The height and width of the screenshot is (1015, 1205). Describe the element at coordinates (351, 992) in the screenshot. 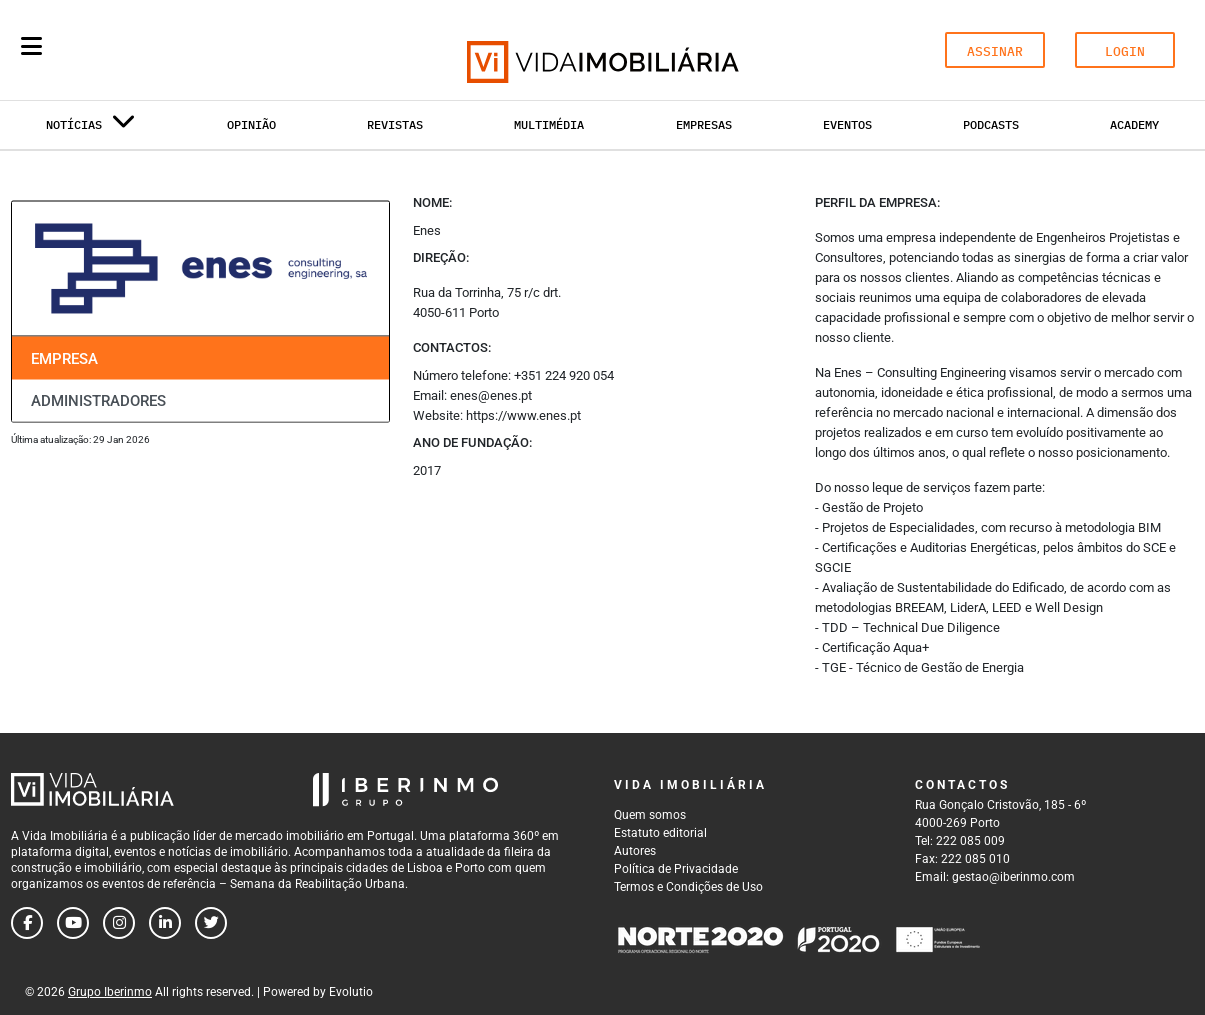

I see `Evolutio` at that location.